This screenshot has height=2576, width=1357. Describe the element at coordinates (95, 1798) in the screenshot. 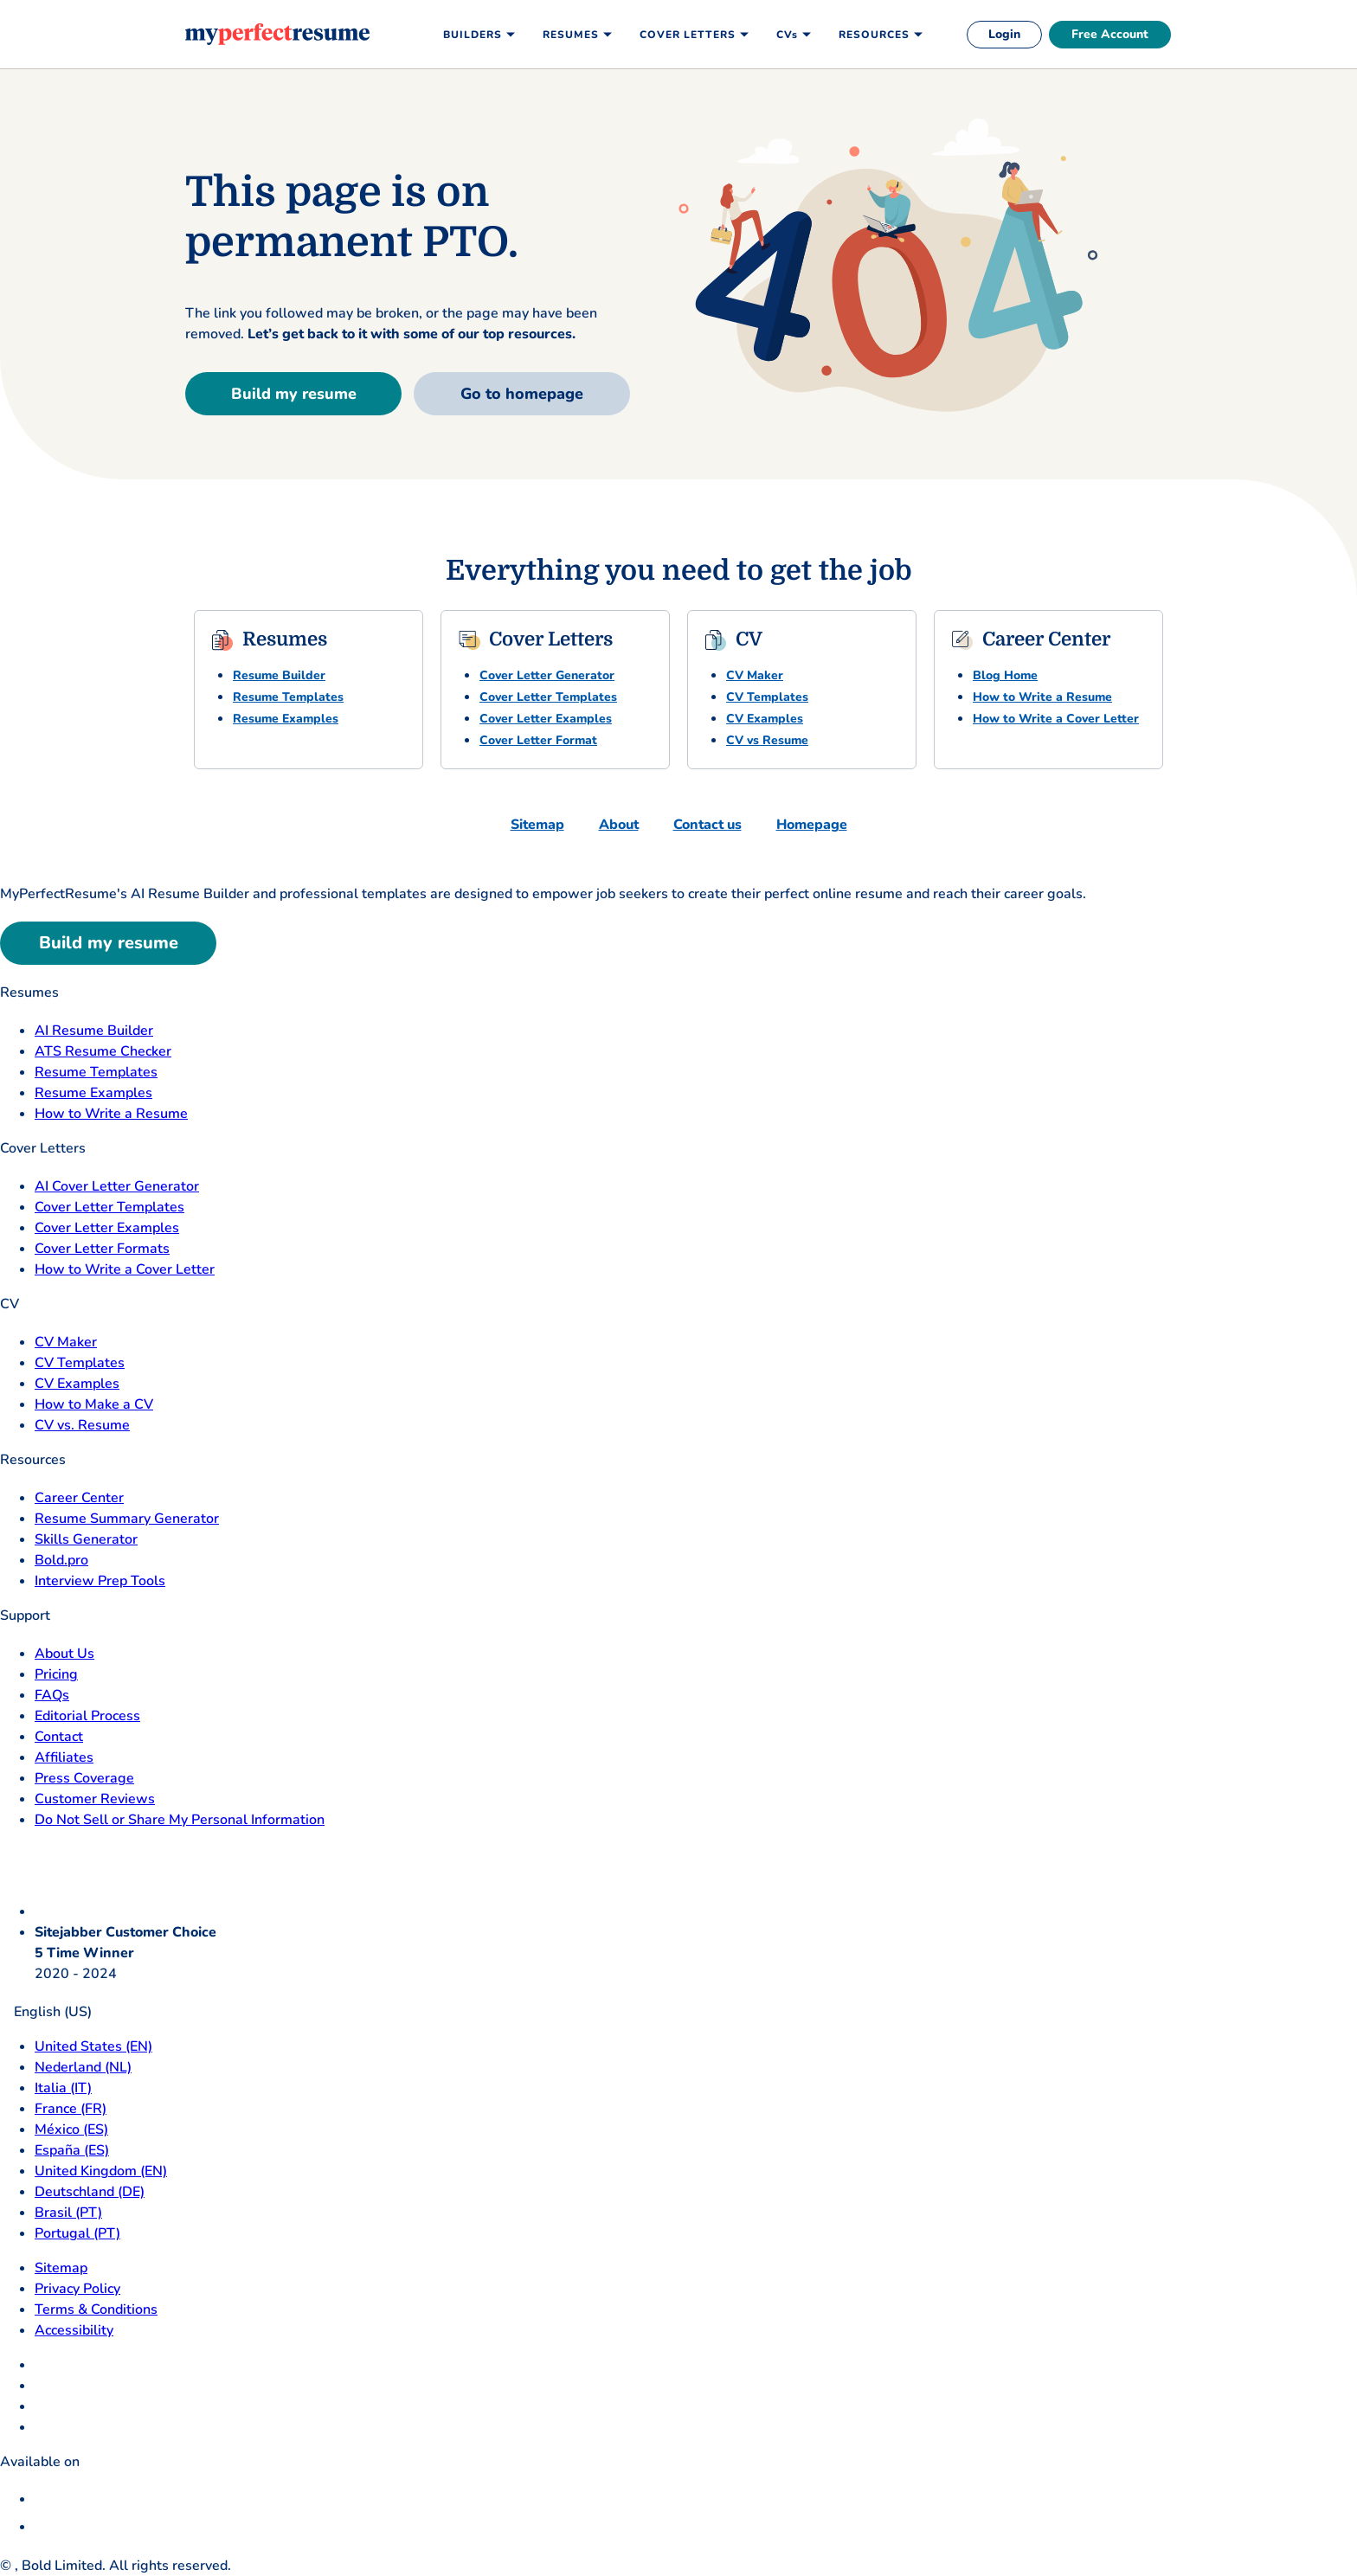

I see `Customer Reviews [Customer Reviews opens in a new tab]` at that location.